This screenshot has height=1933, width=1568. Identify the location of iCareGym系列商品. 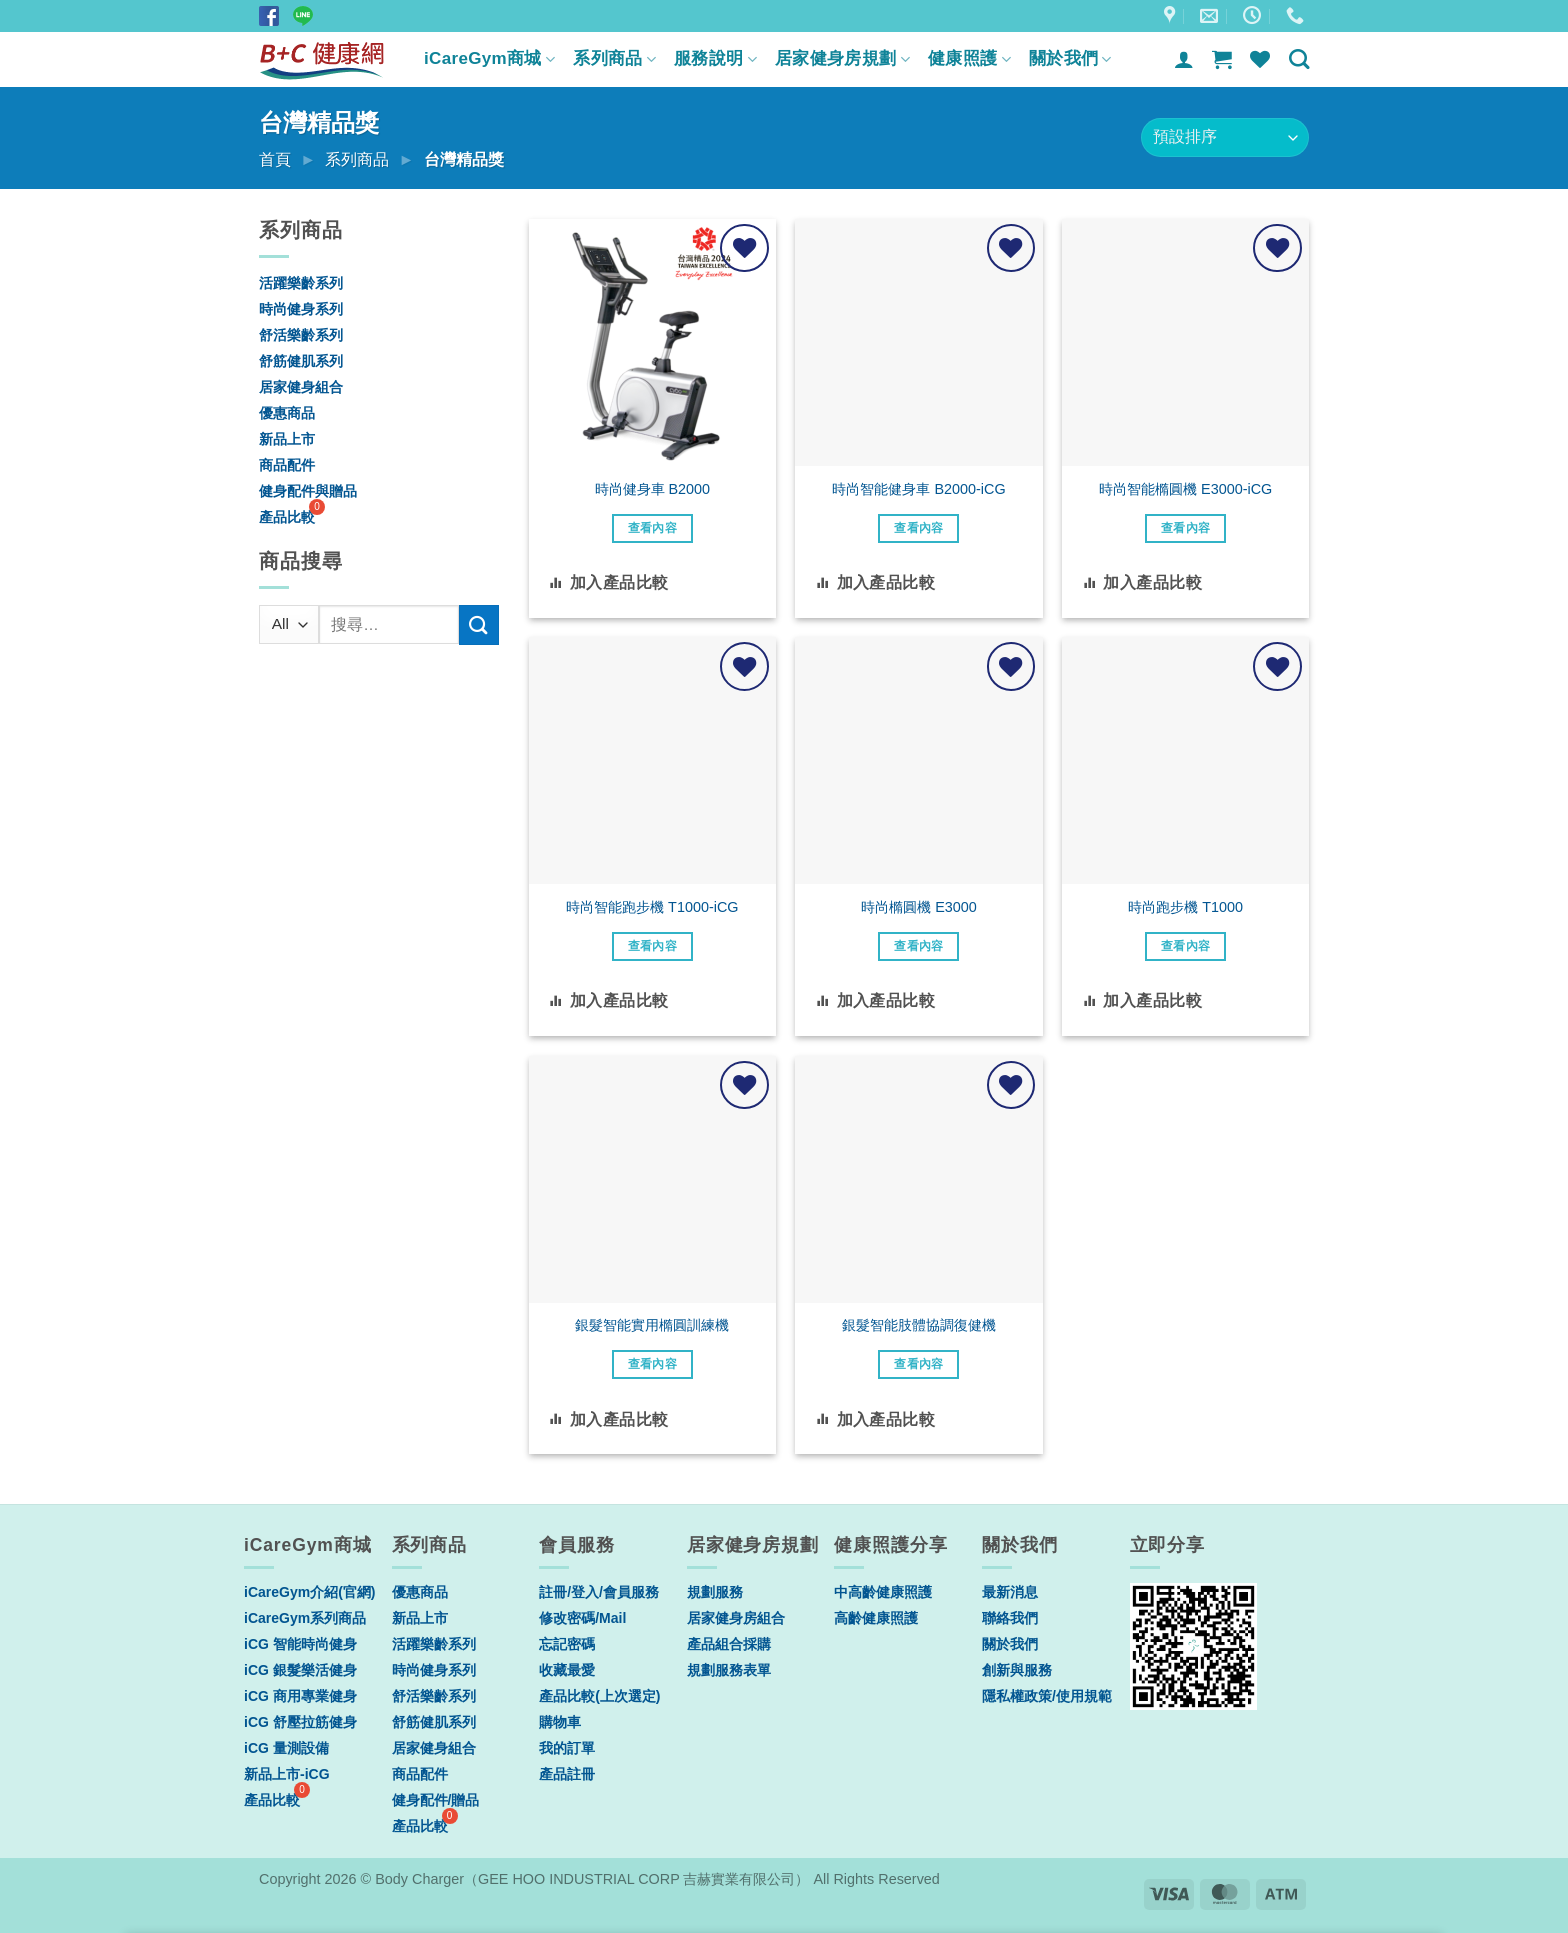
(305, 1618).